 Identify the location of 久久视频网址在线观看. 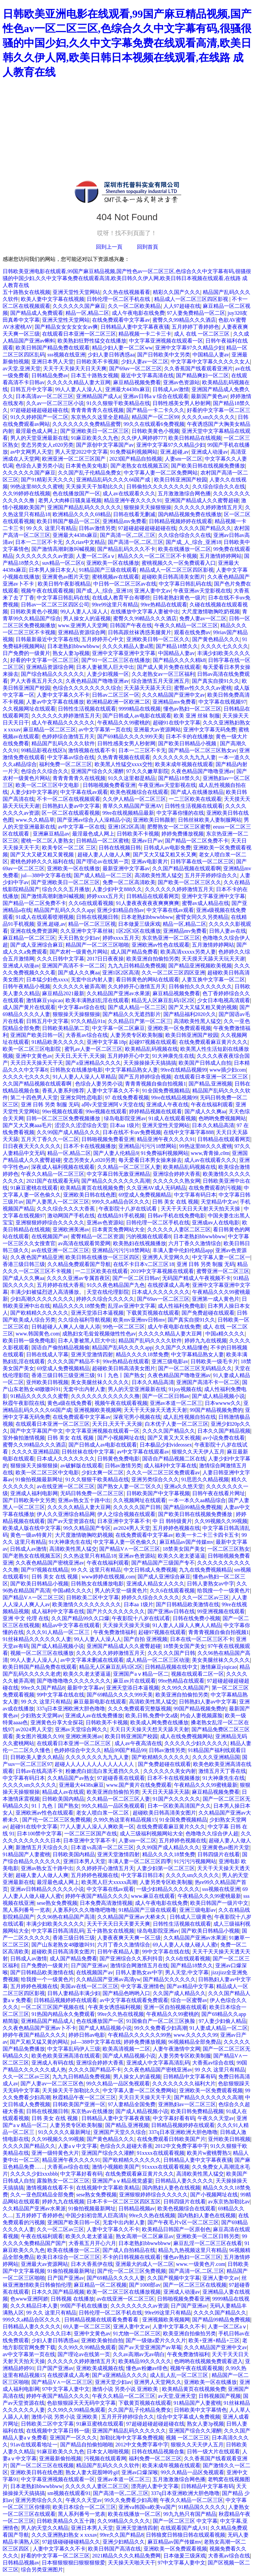
(29, 709).